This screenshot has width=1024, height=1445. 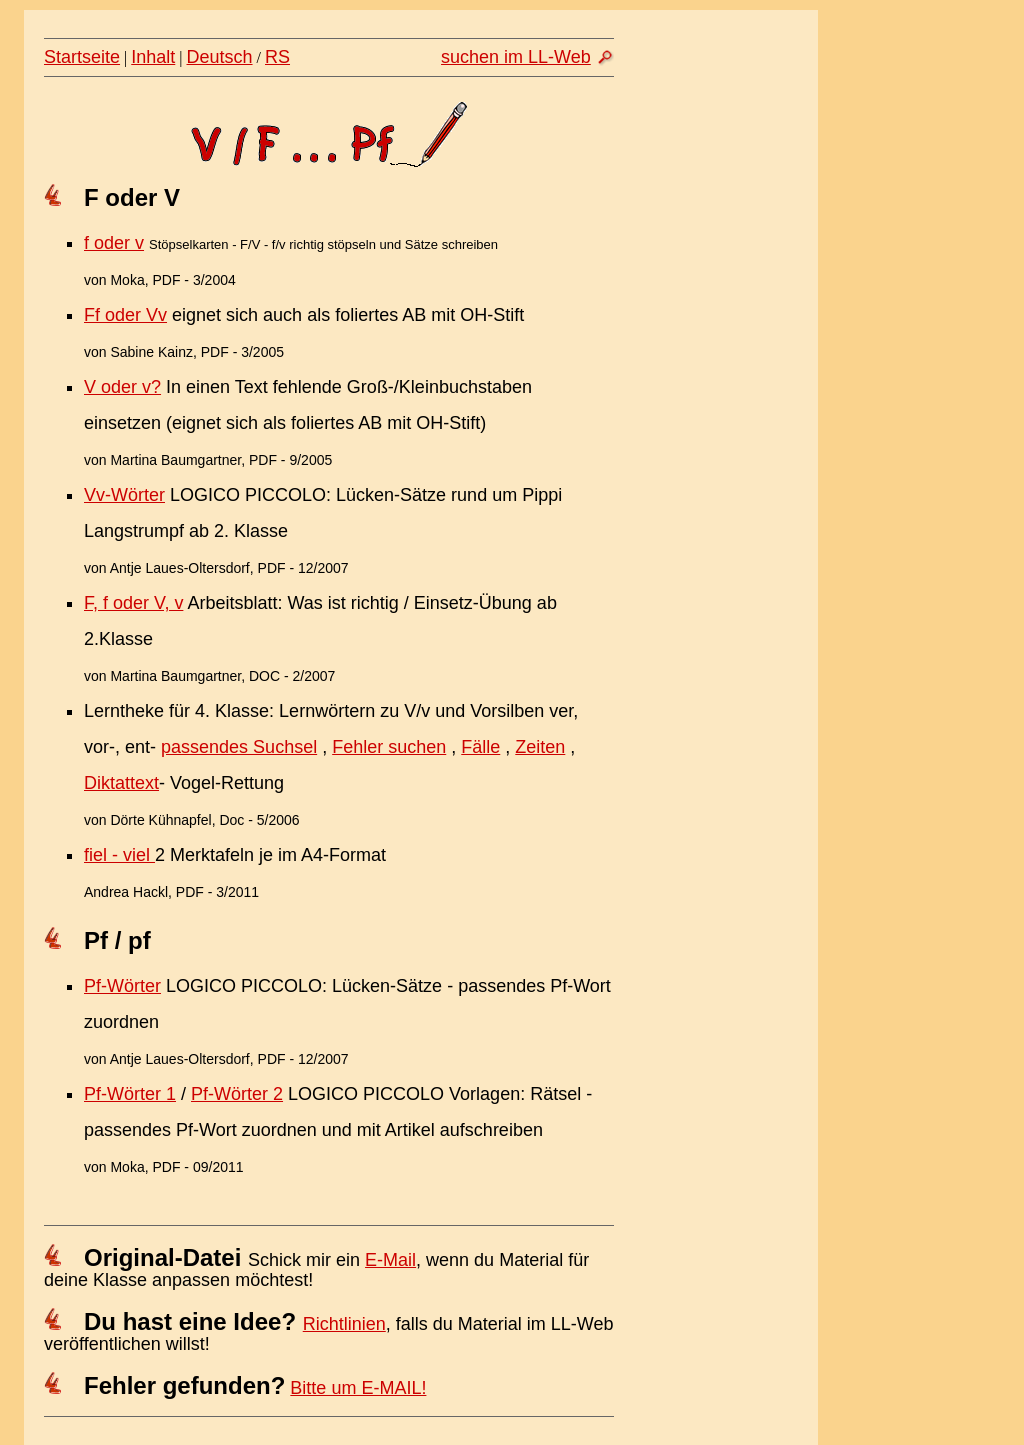 What do you see at coordinates (277, 57) in the screenshot?
I see `RS` at bounding box center [277, 57].